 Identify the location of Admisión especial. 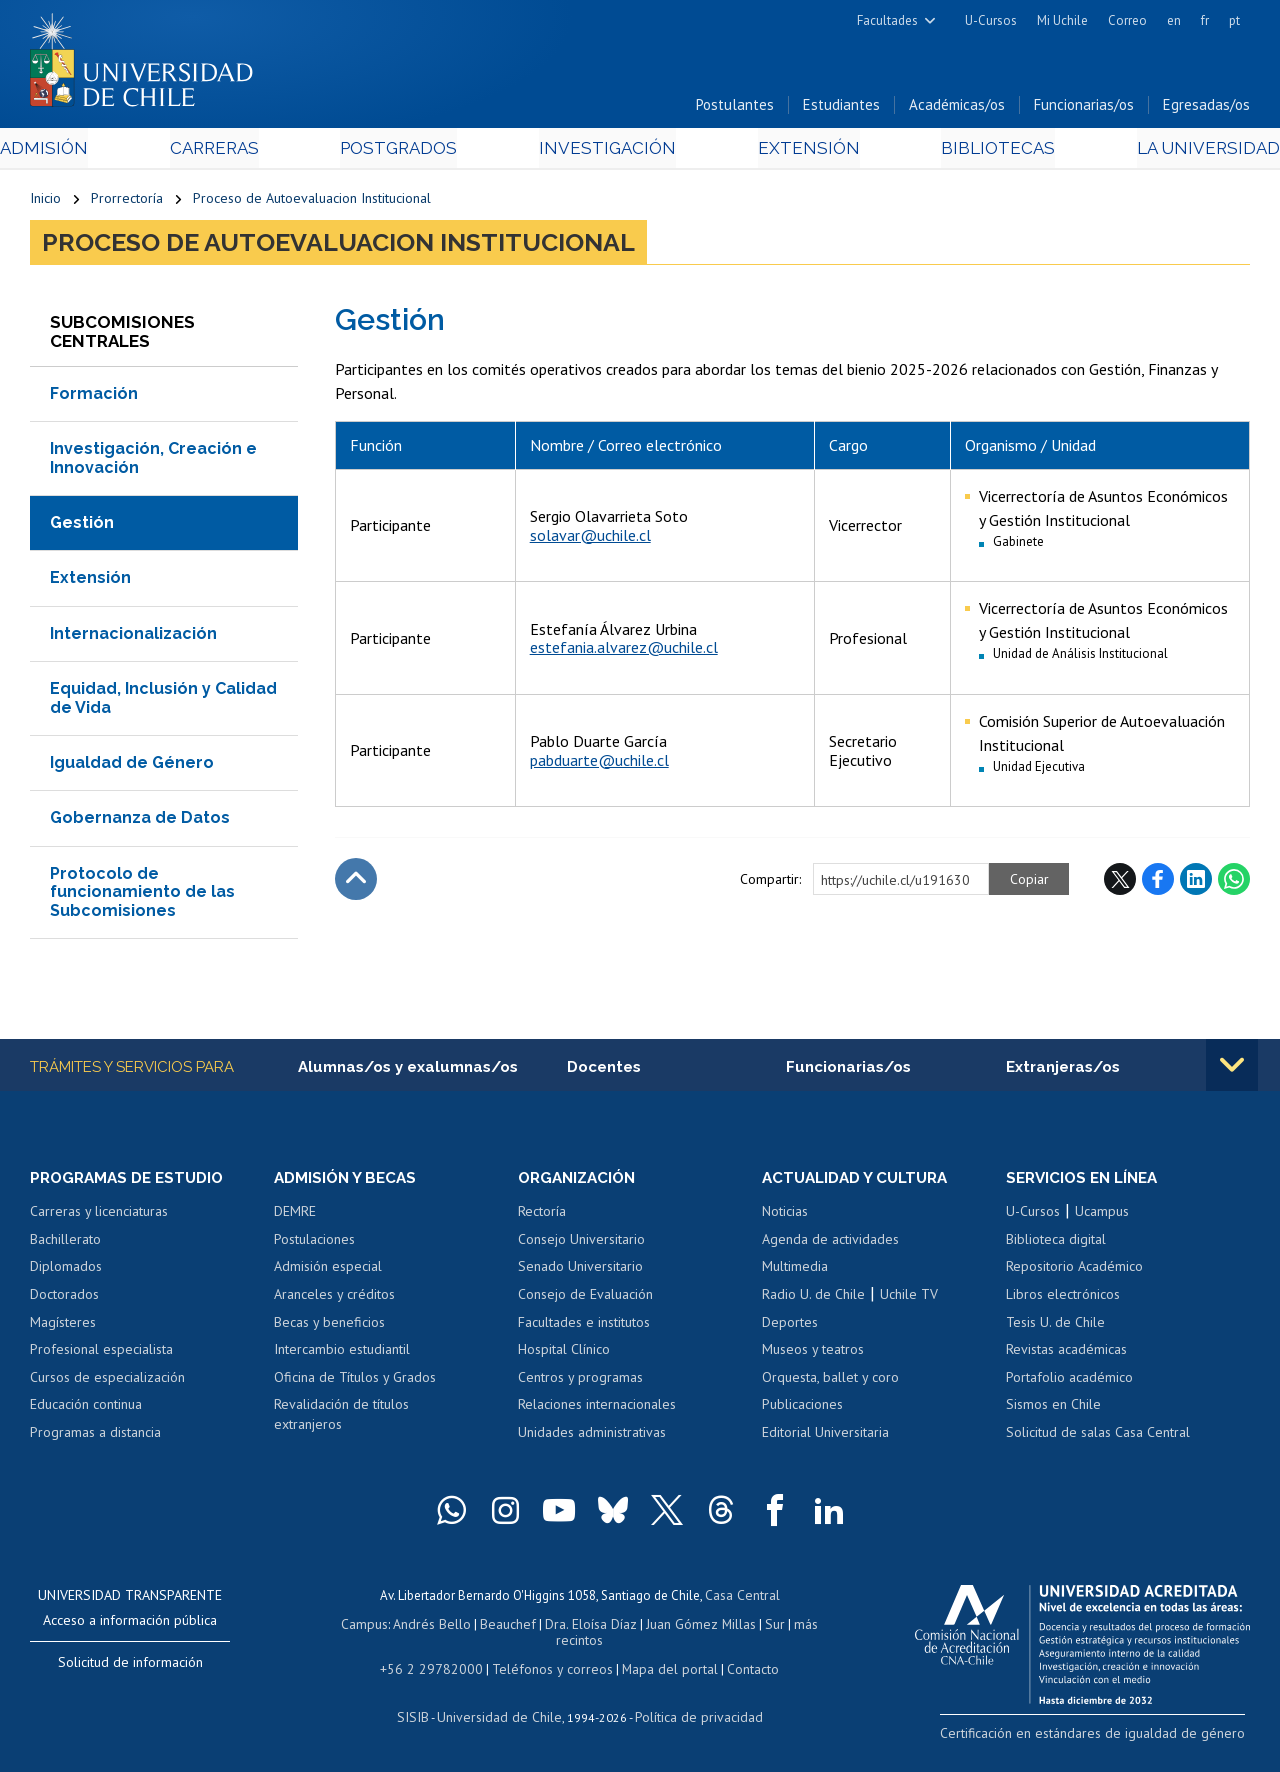
(328, 1271).